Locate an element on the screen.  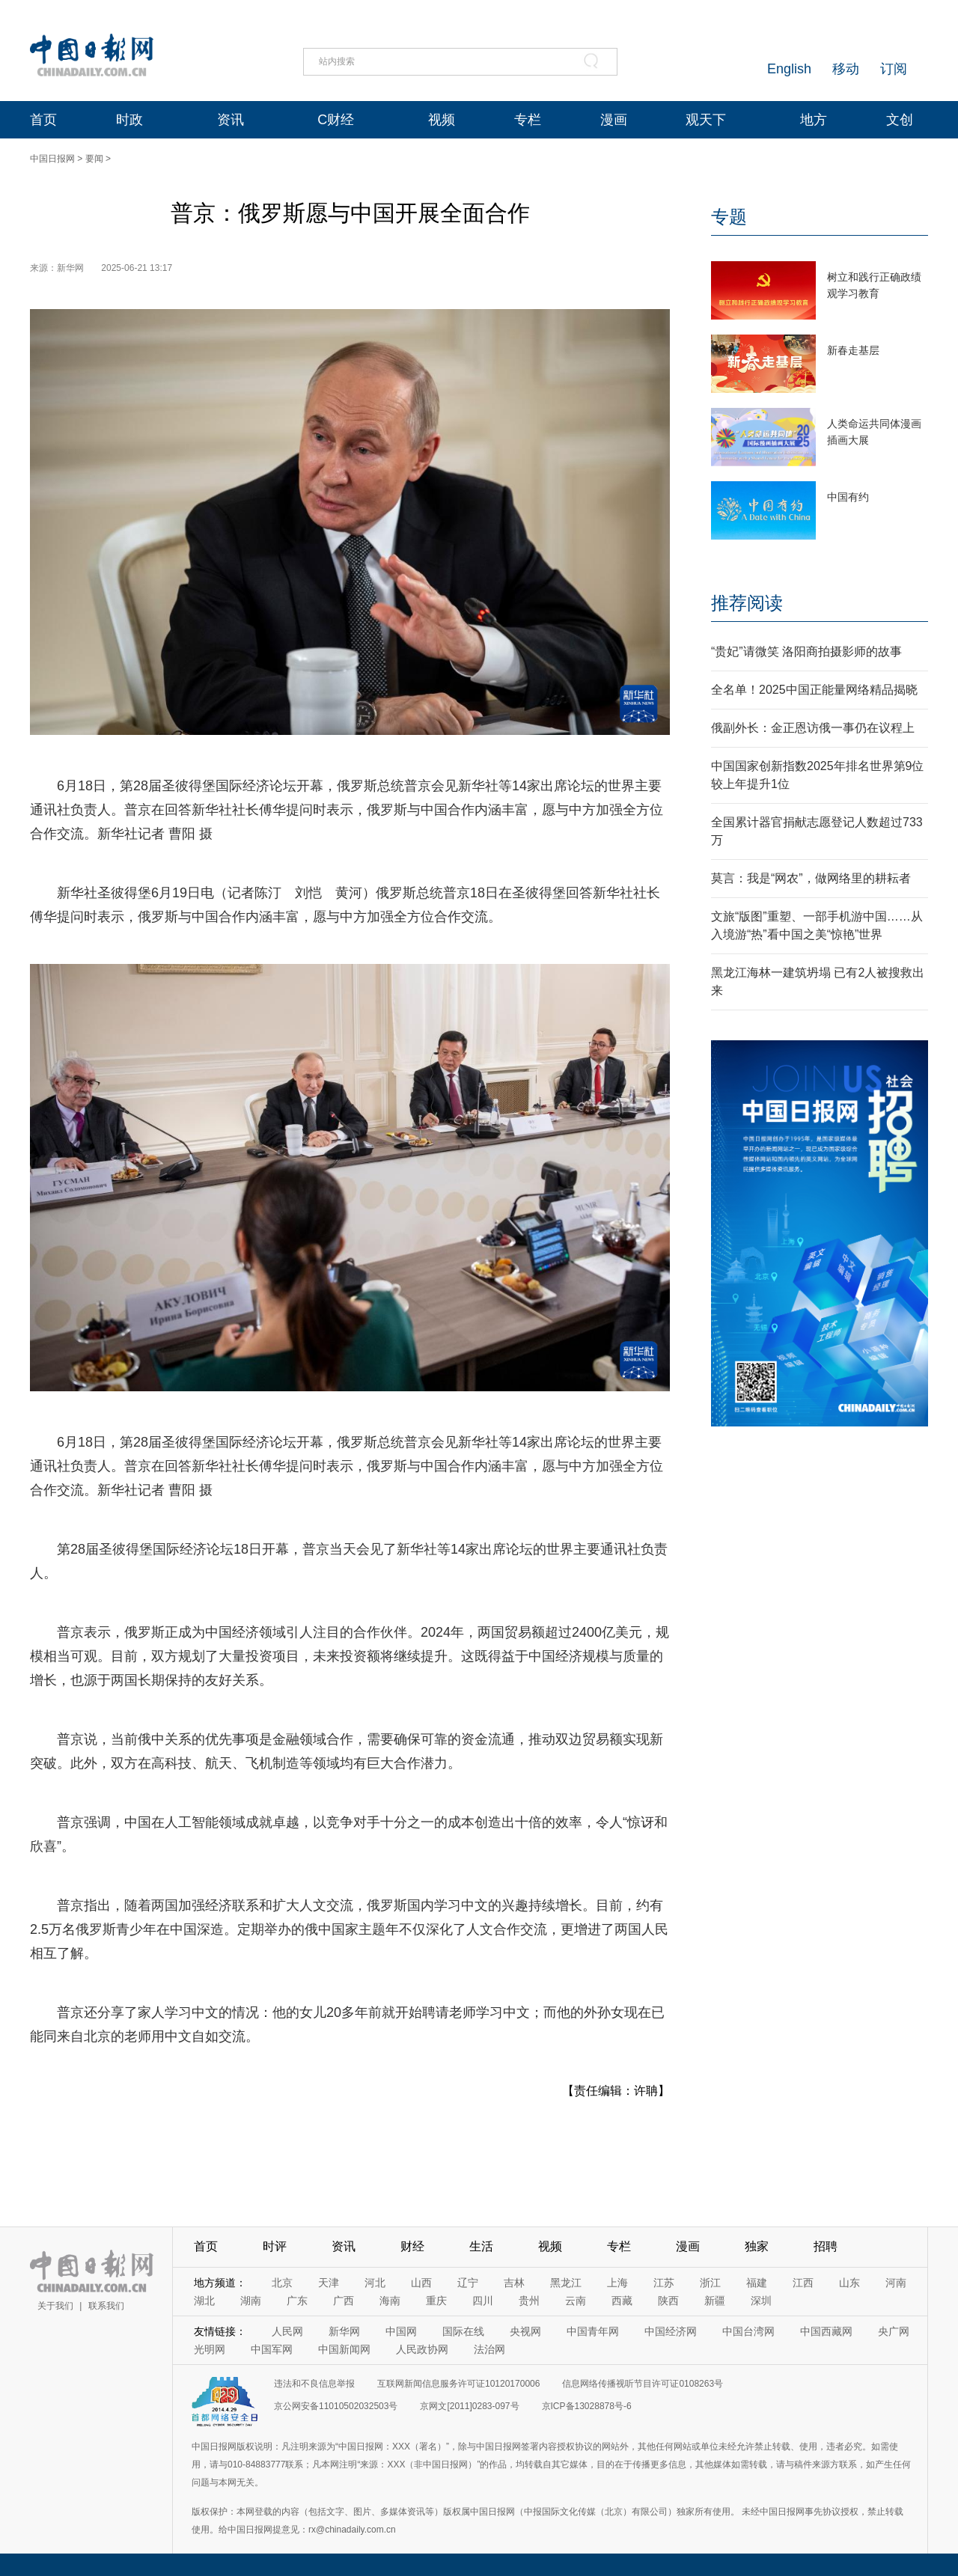
河北 is located at coordinates (374, 2283).